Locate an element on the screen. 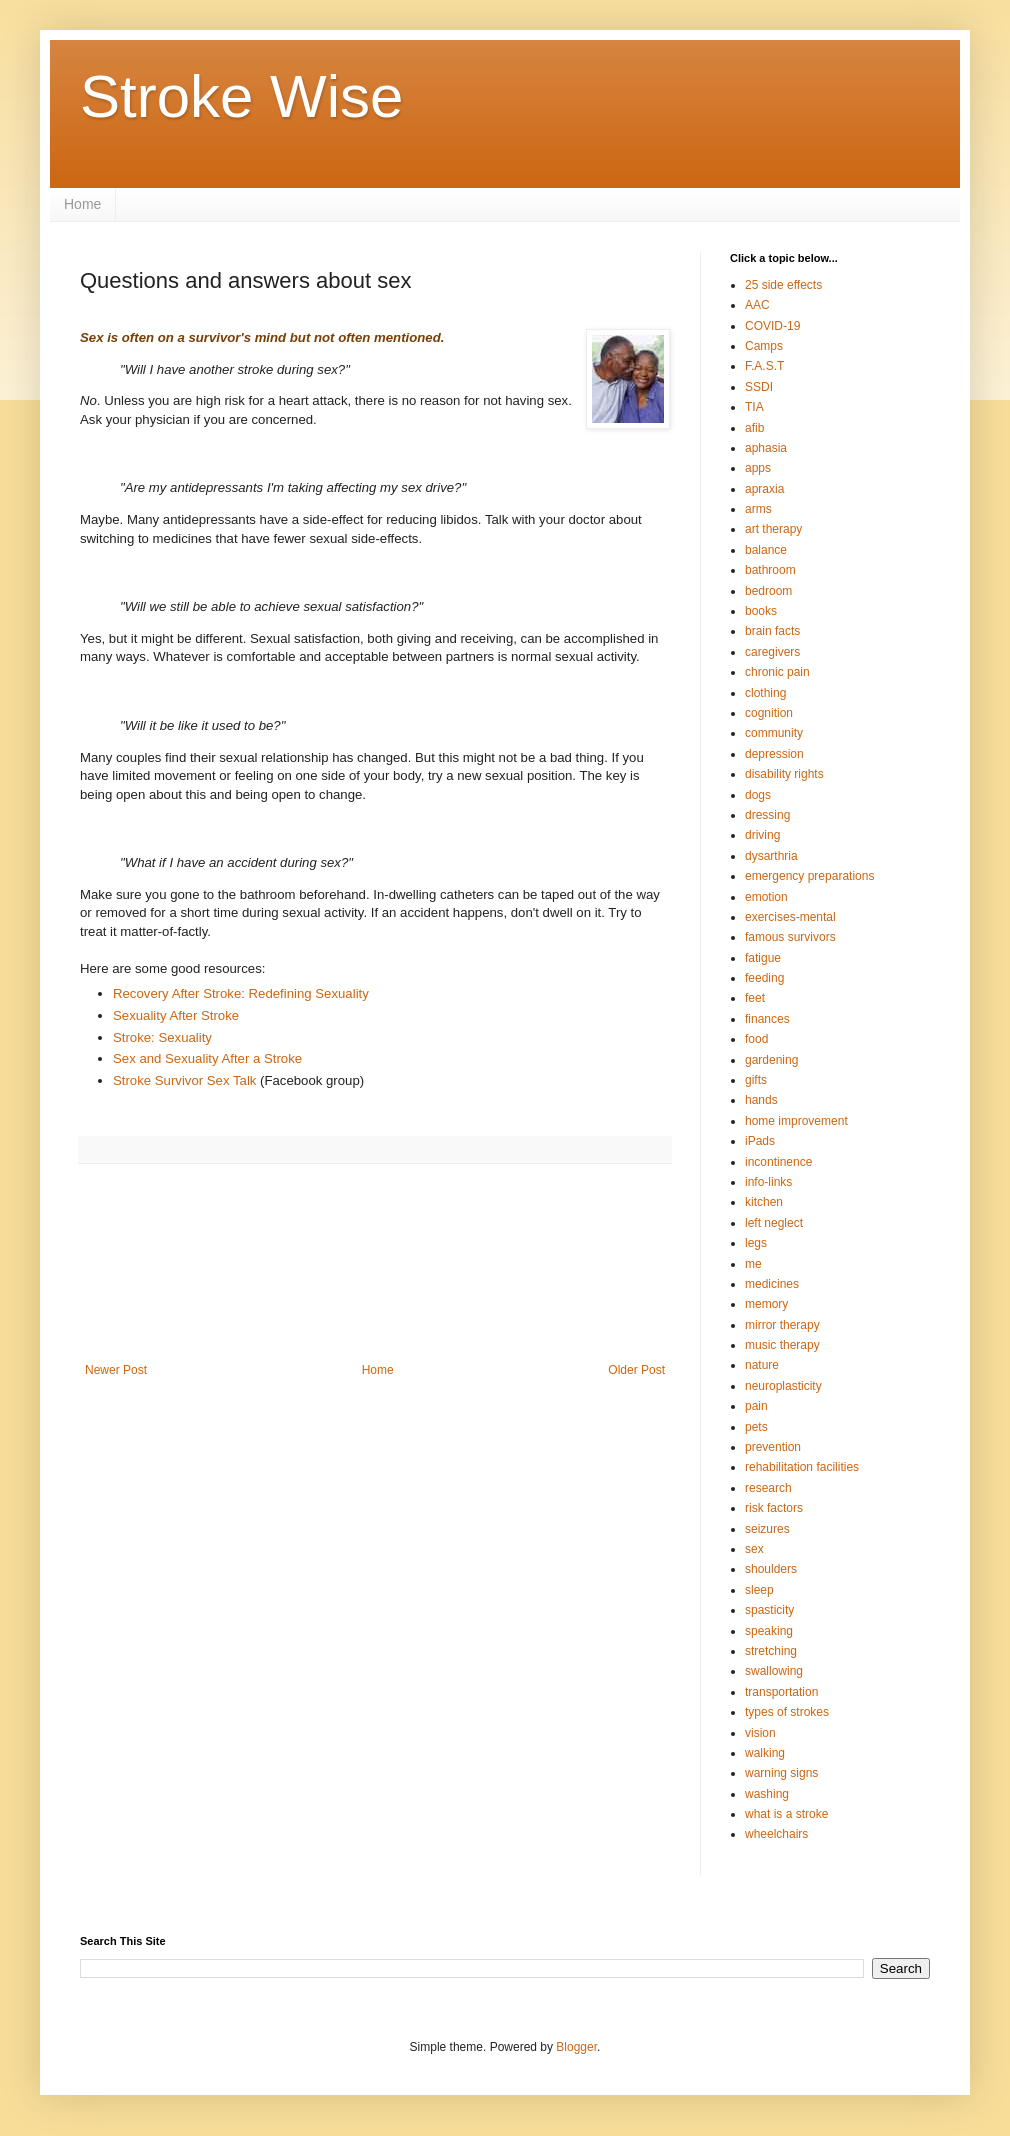 Image resolution: width=1010 pixels, height=2136 pixels. research is located at coordinates (768, 1488).